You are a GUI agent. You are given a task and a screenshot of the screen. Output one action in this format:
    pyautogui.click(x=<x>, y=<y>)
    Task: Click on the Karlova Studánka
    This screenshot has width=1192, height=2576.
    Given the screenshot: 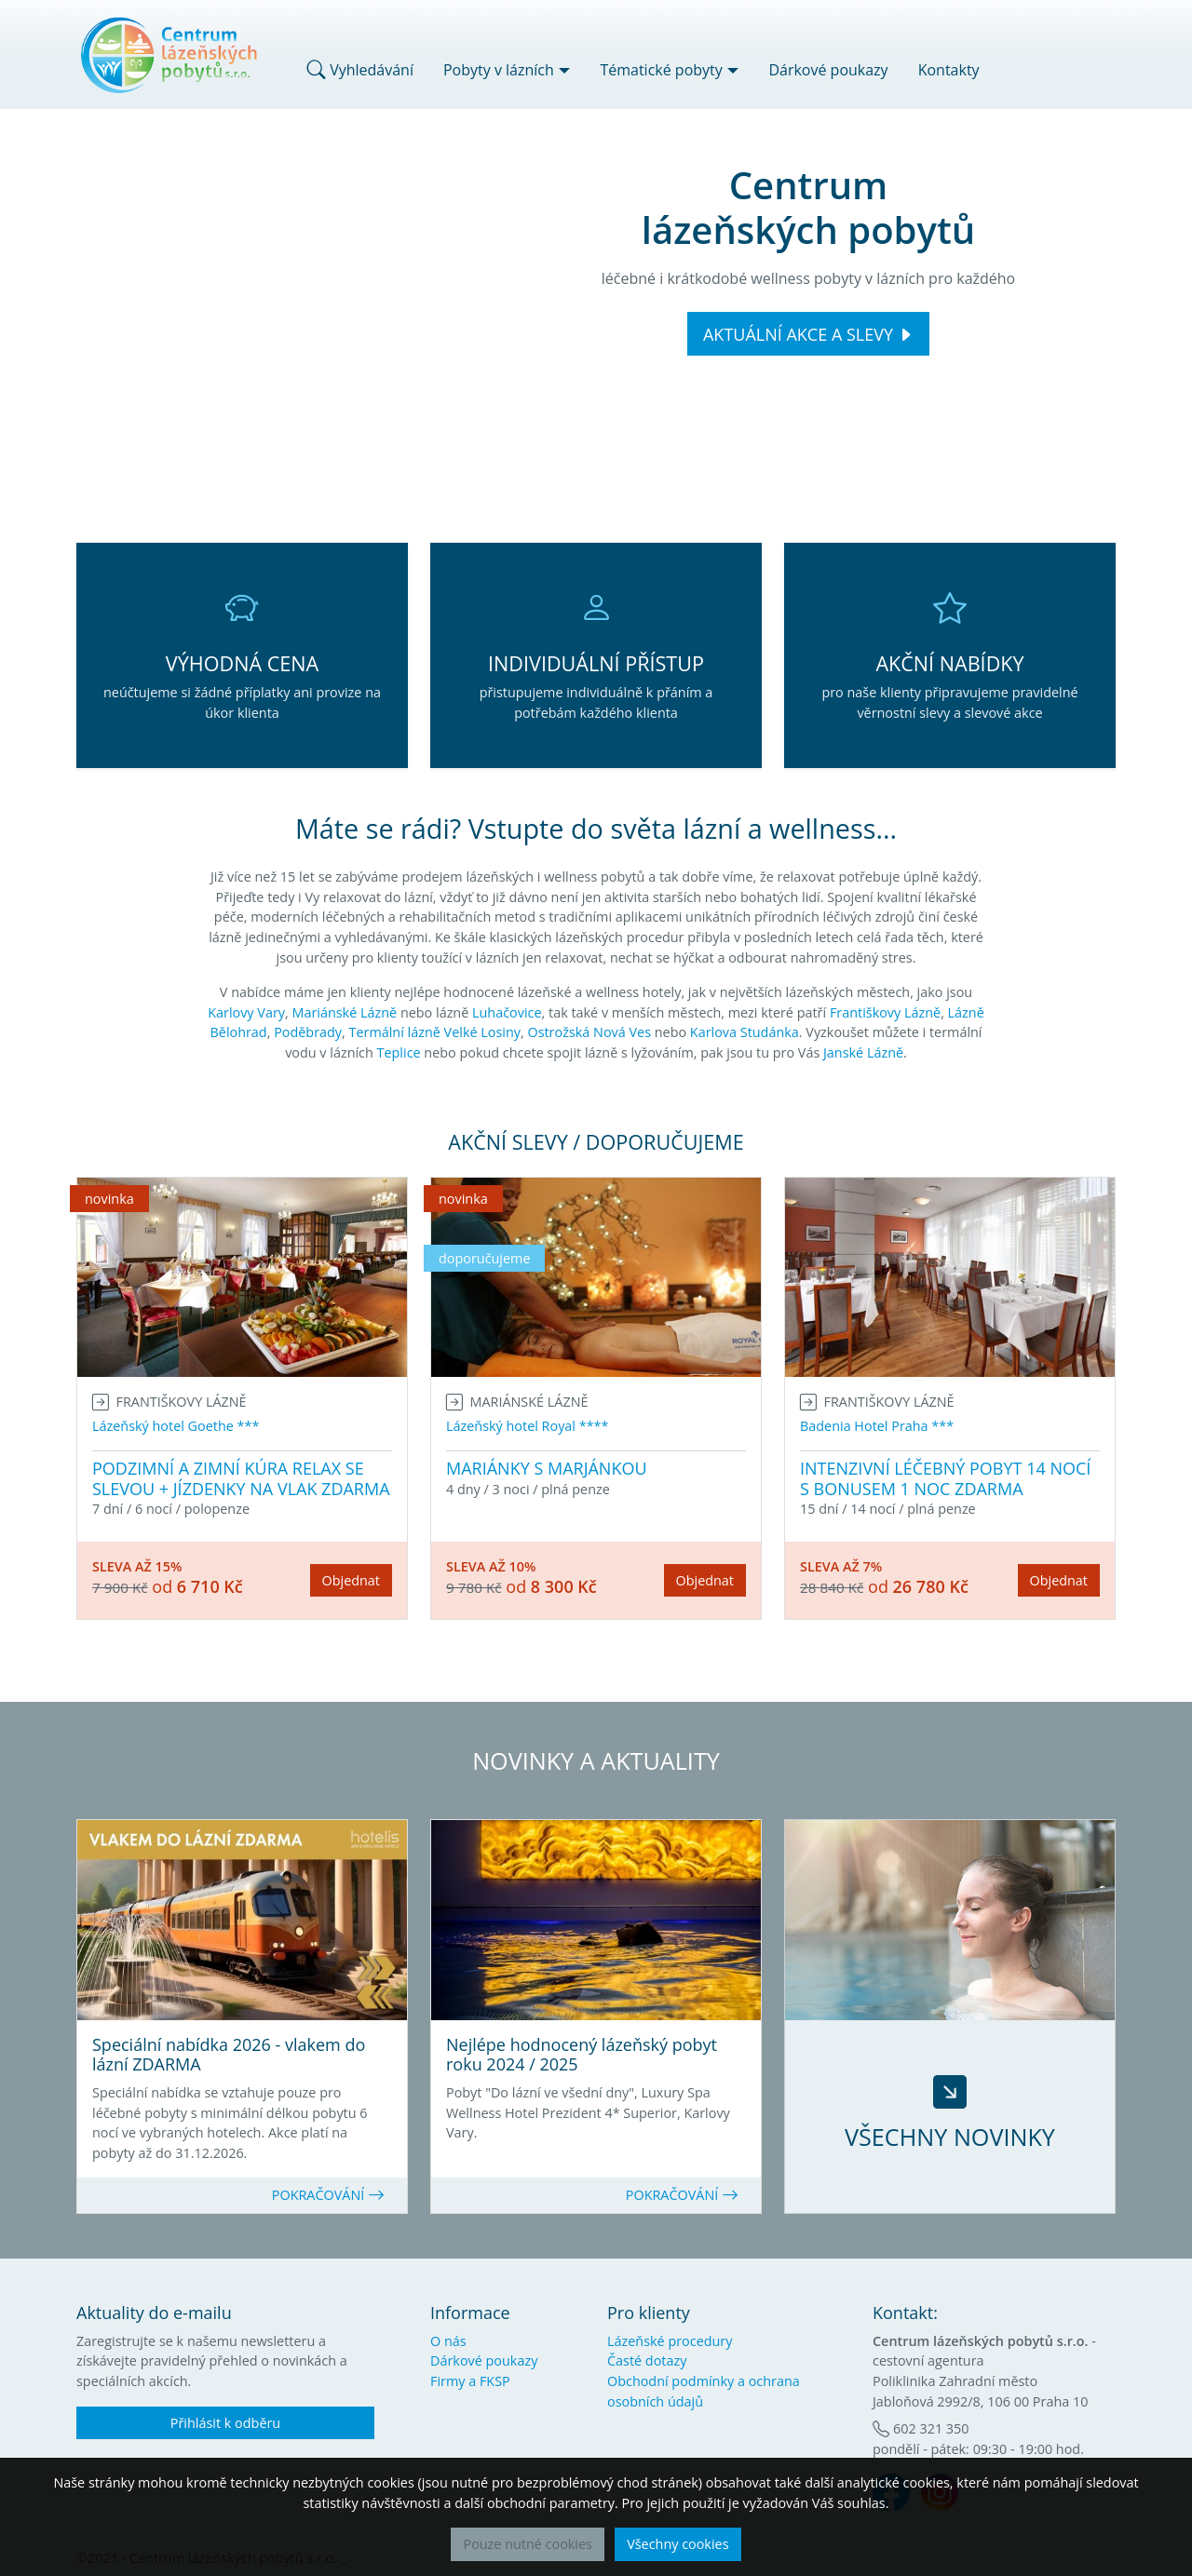 What is the action you would take?
    pyautogui.click(x=744, y=1032)
    